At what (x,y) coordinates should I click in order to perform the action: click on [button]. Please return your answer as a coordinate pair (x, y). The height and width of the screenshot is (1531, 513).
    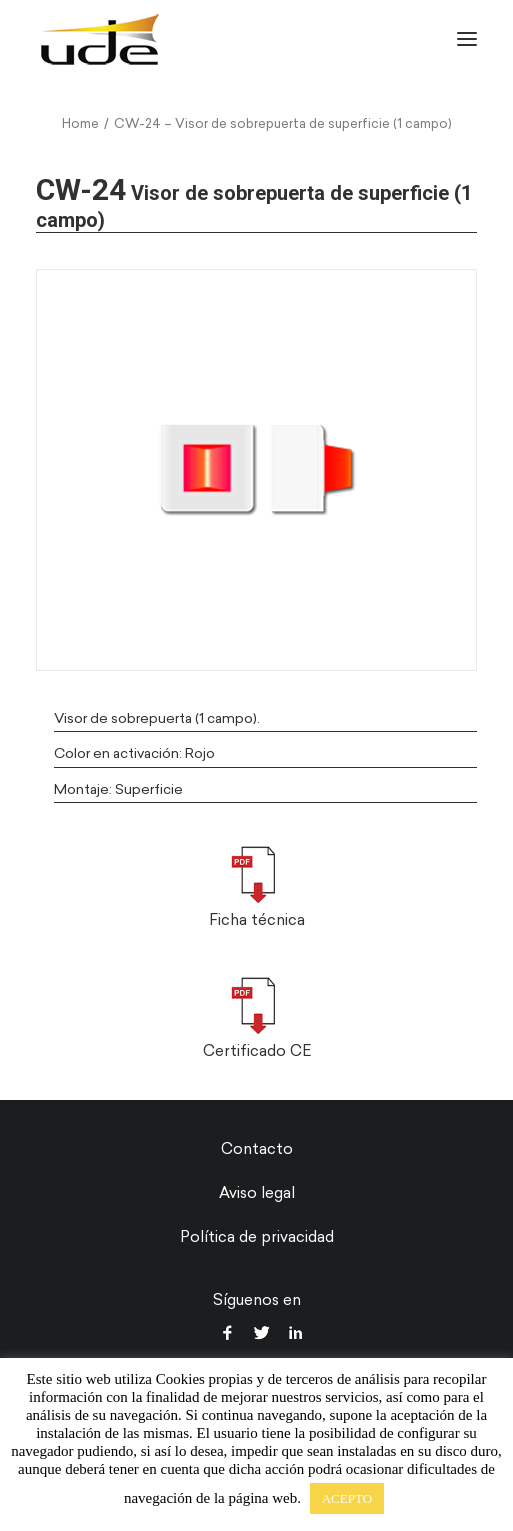
    Looking at the image, I should click on (467, 39).